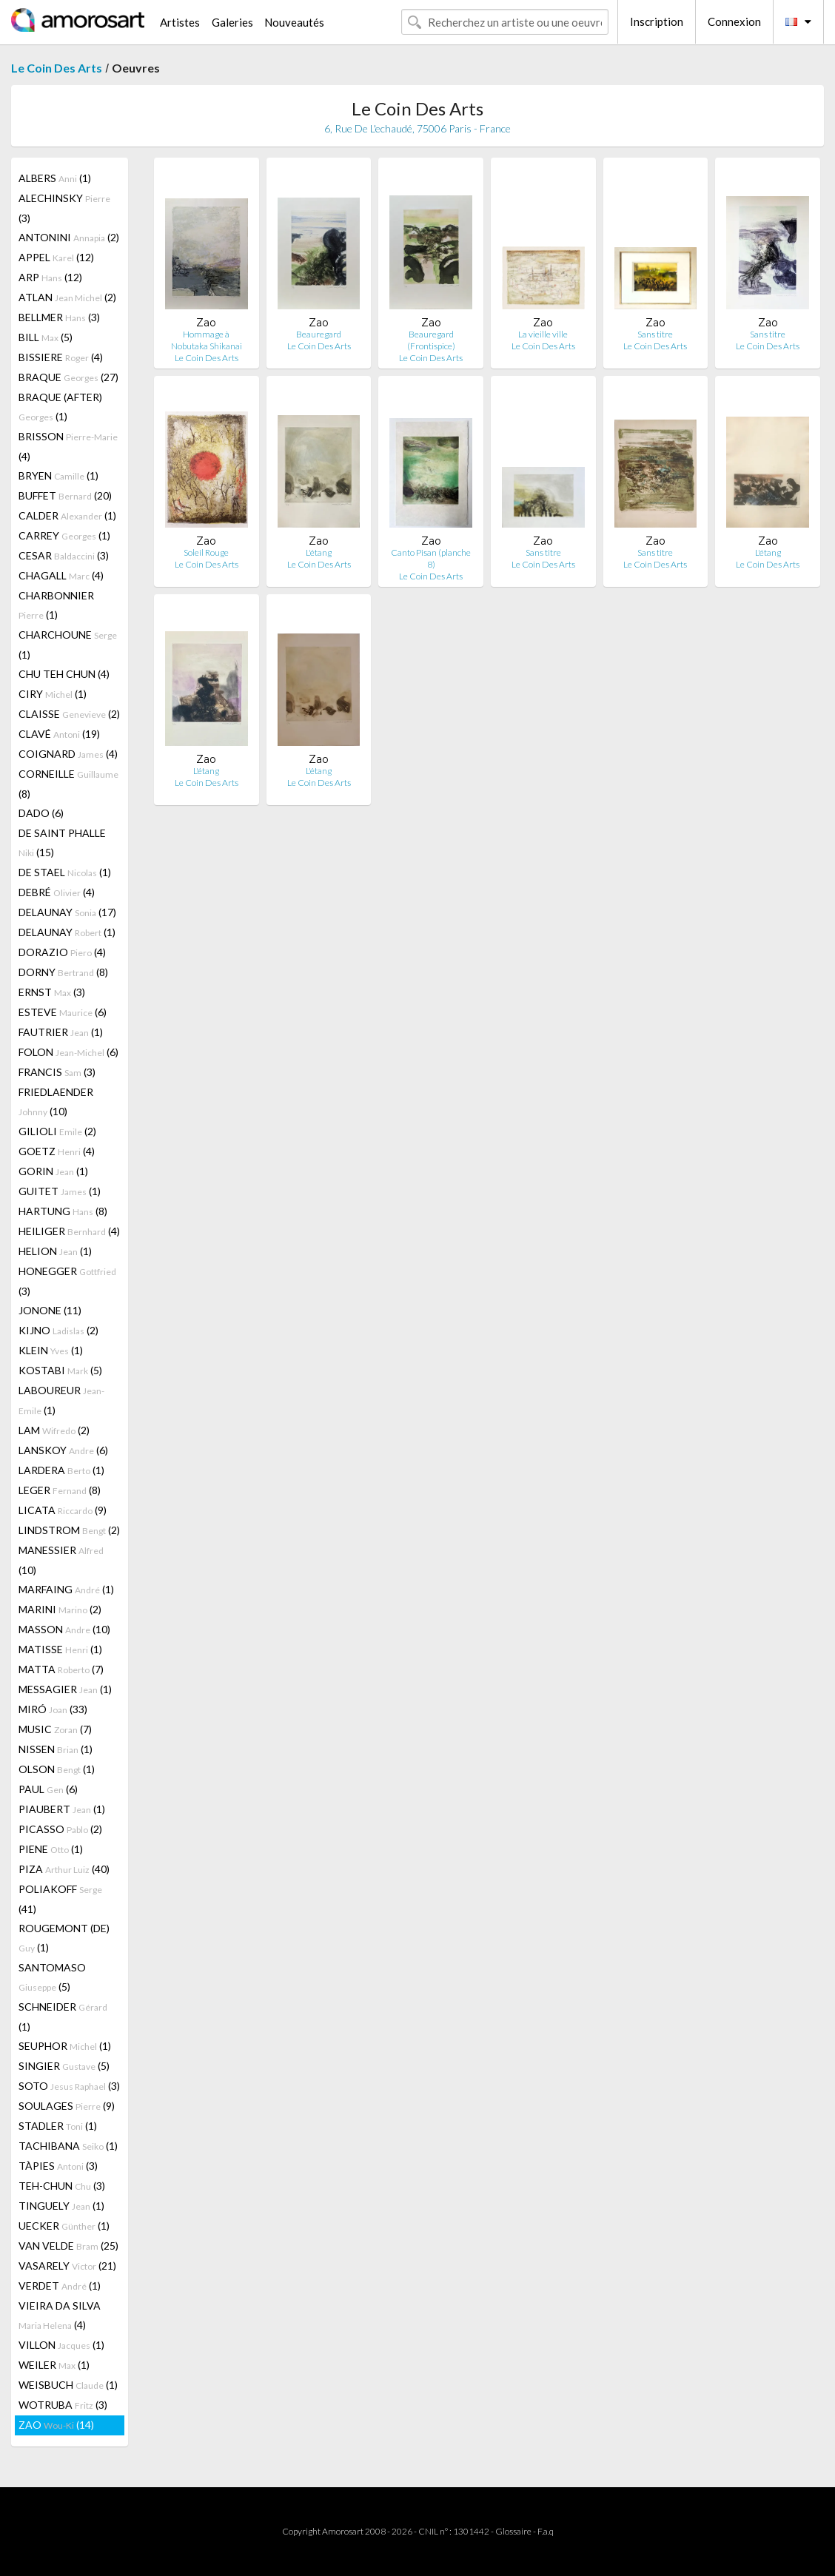 The height and width of the screenshot is (2576, 835). Describe the element at coordinates (319, 552) in the screenshot. I see `L'étang` at that location.